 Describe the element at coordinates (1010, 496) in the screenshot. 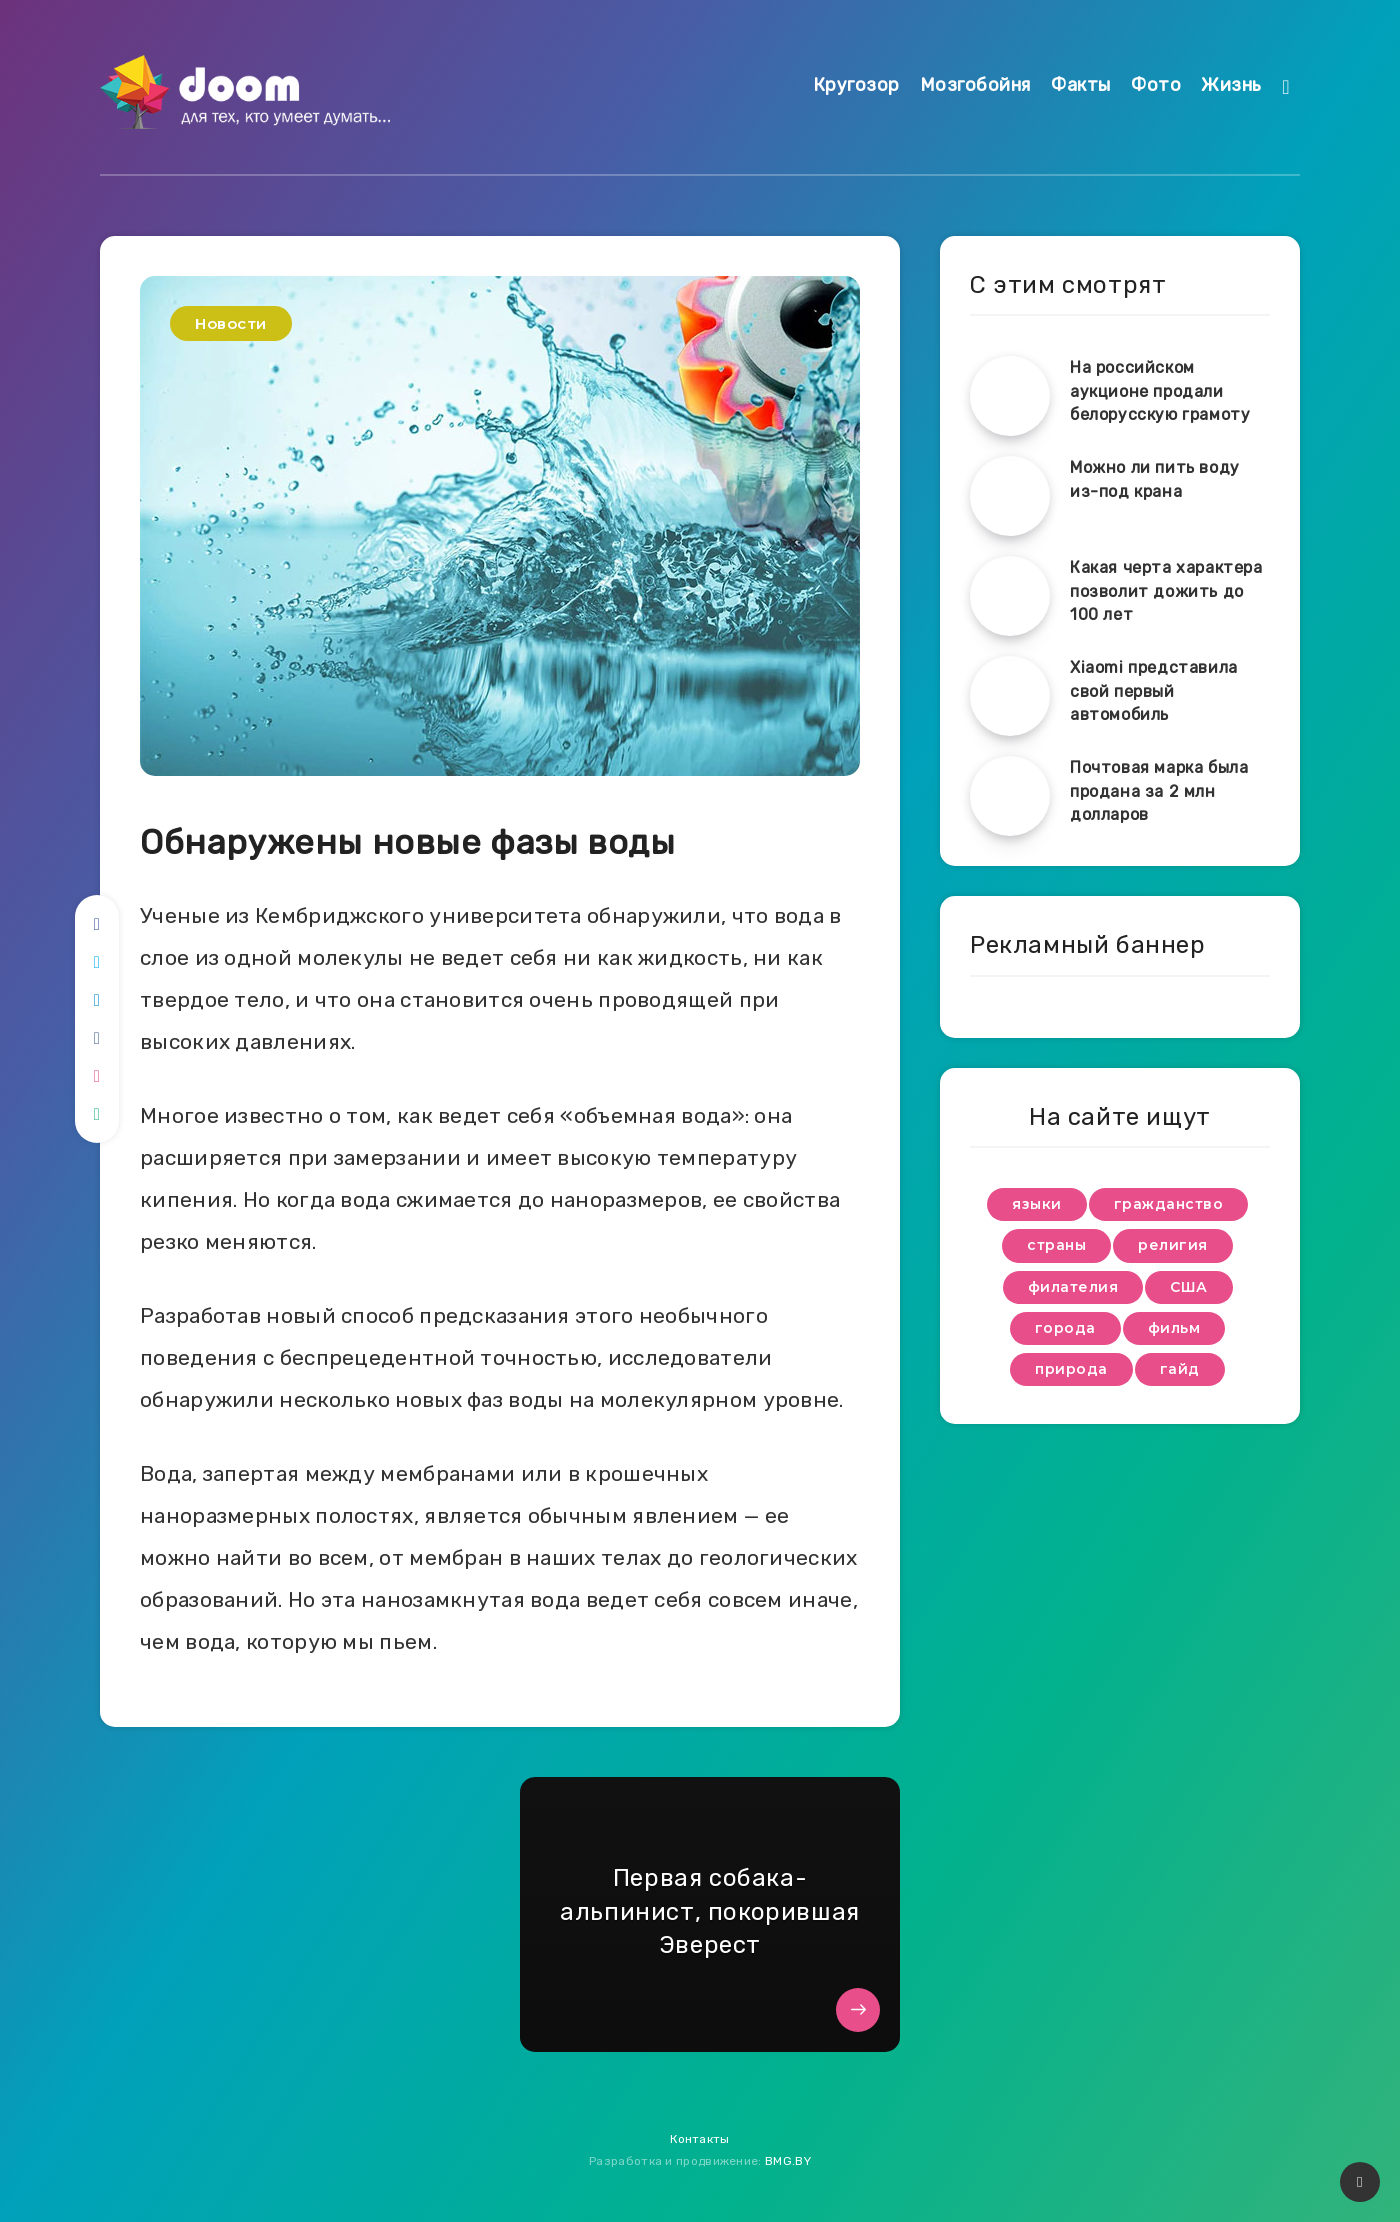

I see `[Можно ли пить воду из-под крана]` at that location.